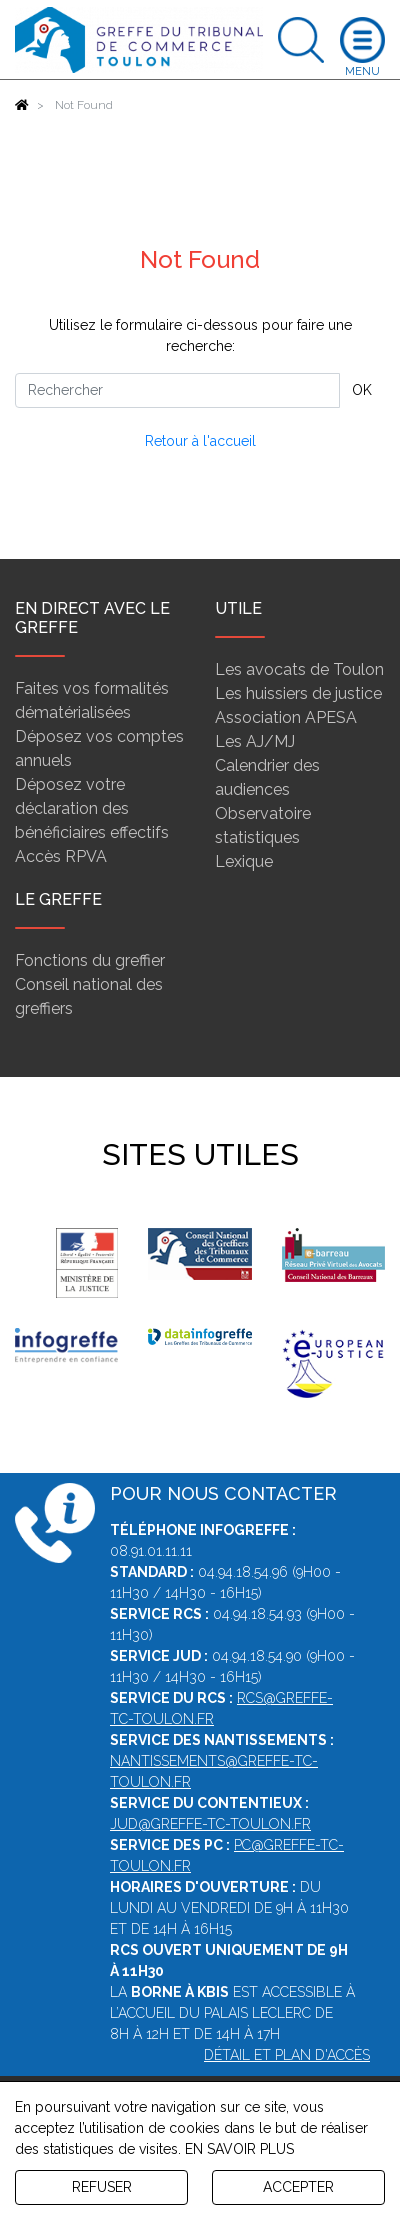 Image resolution: width=400 pixels, height=2220 pixels. I want to click on Déposez votre déclaration des bénéficiaires effectifs, so click(92, 808).